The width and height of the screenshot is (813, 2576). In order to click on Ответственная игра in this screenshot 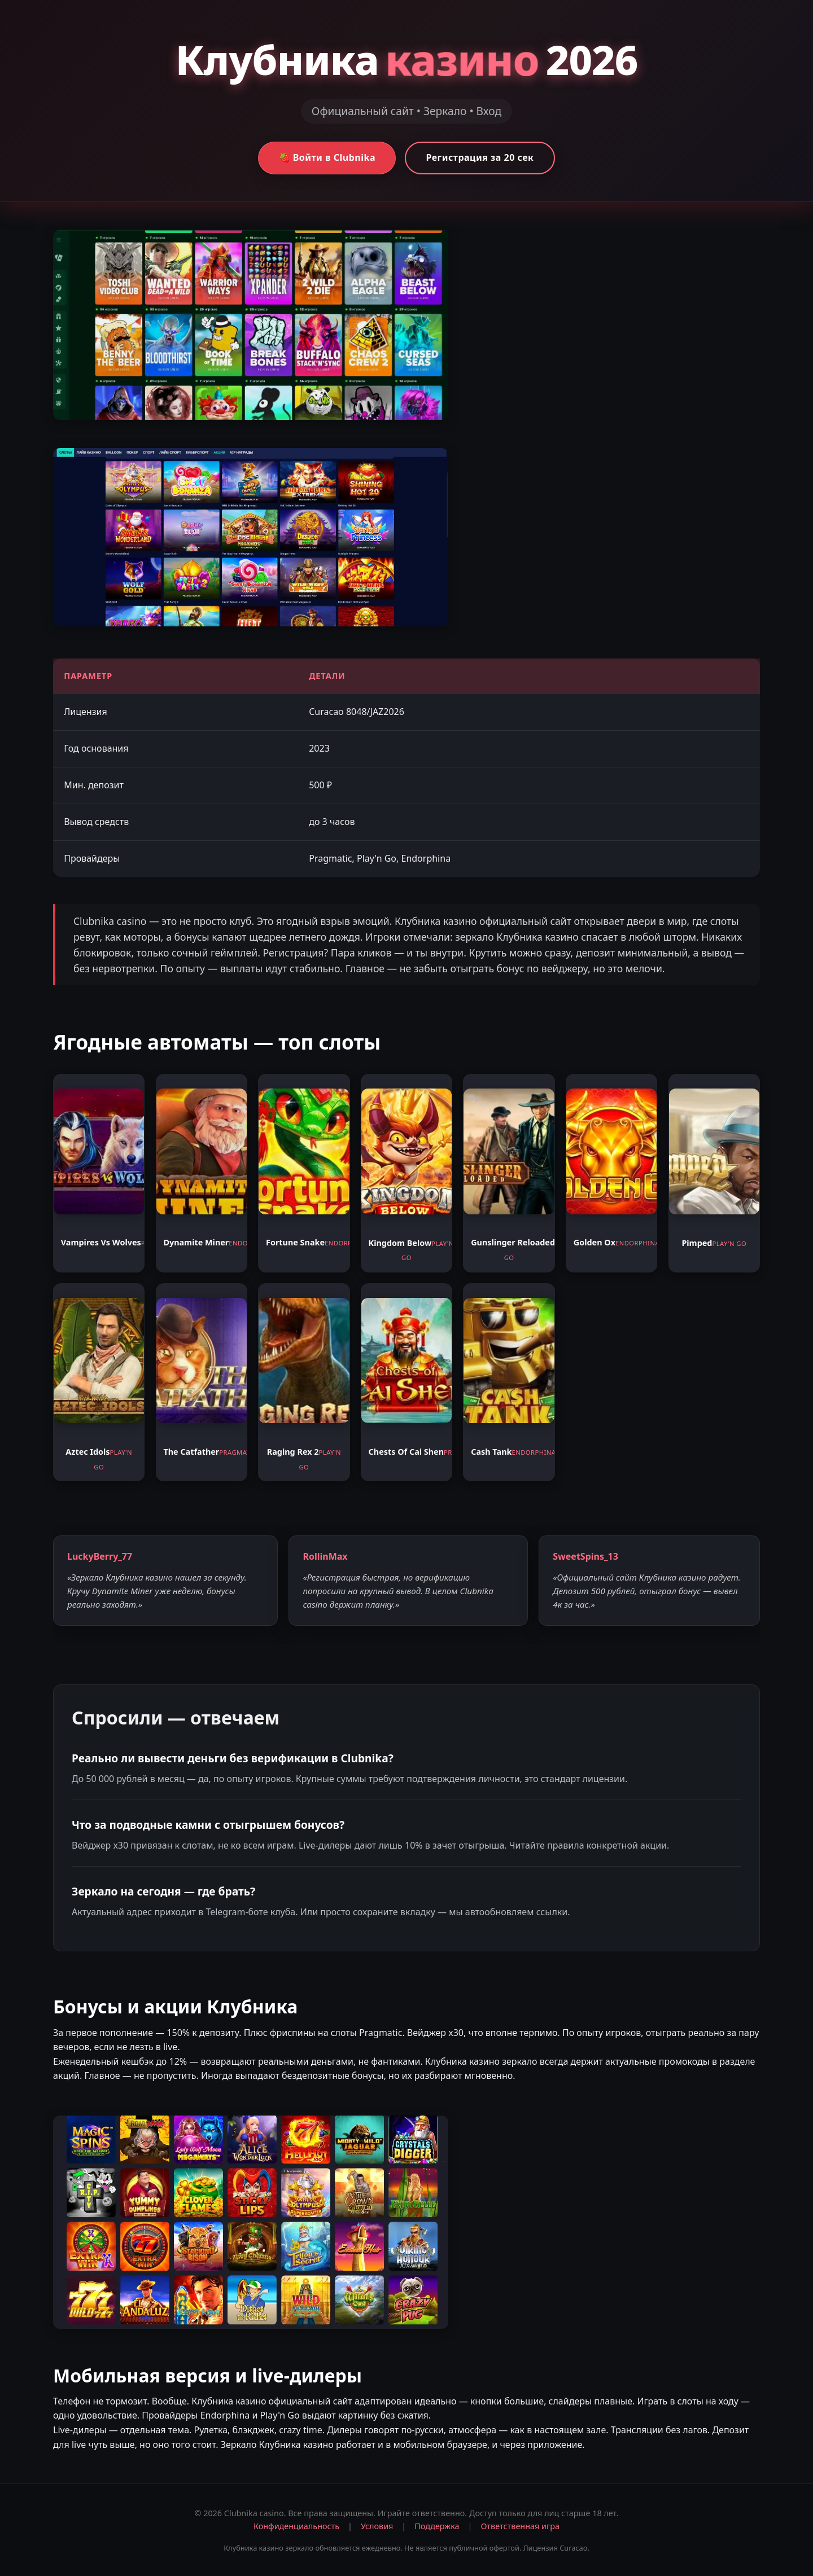, I will do `click(520, 2526)`.